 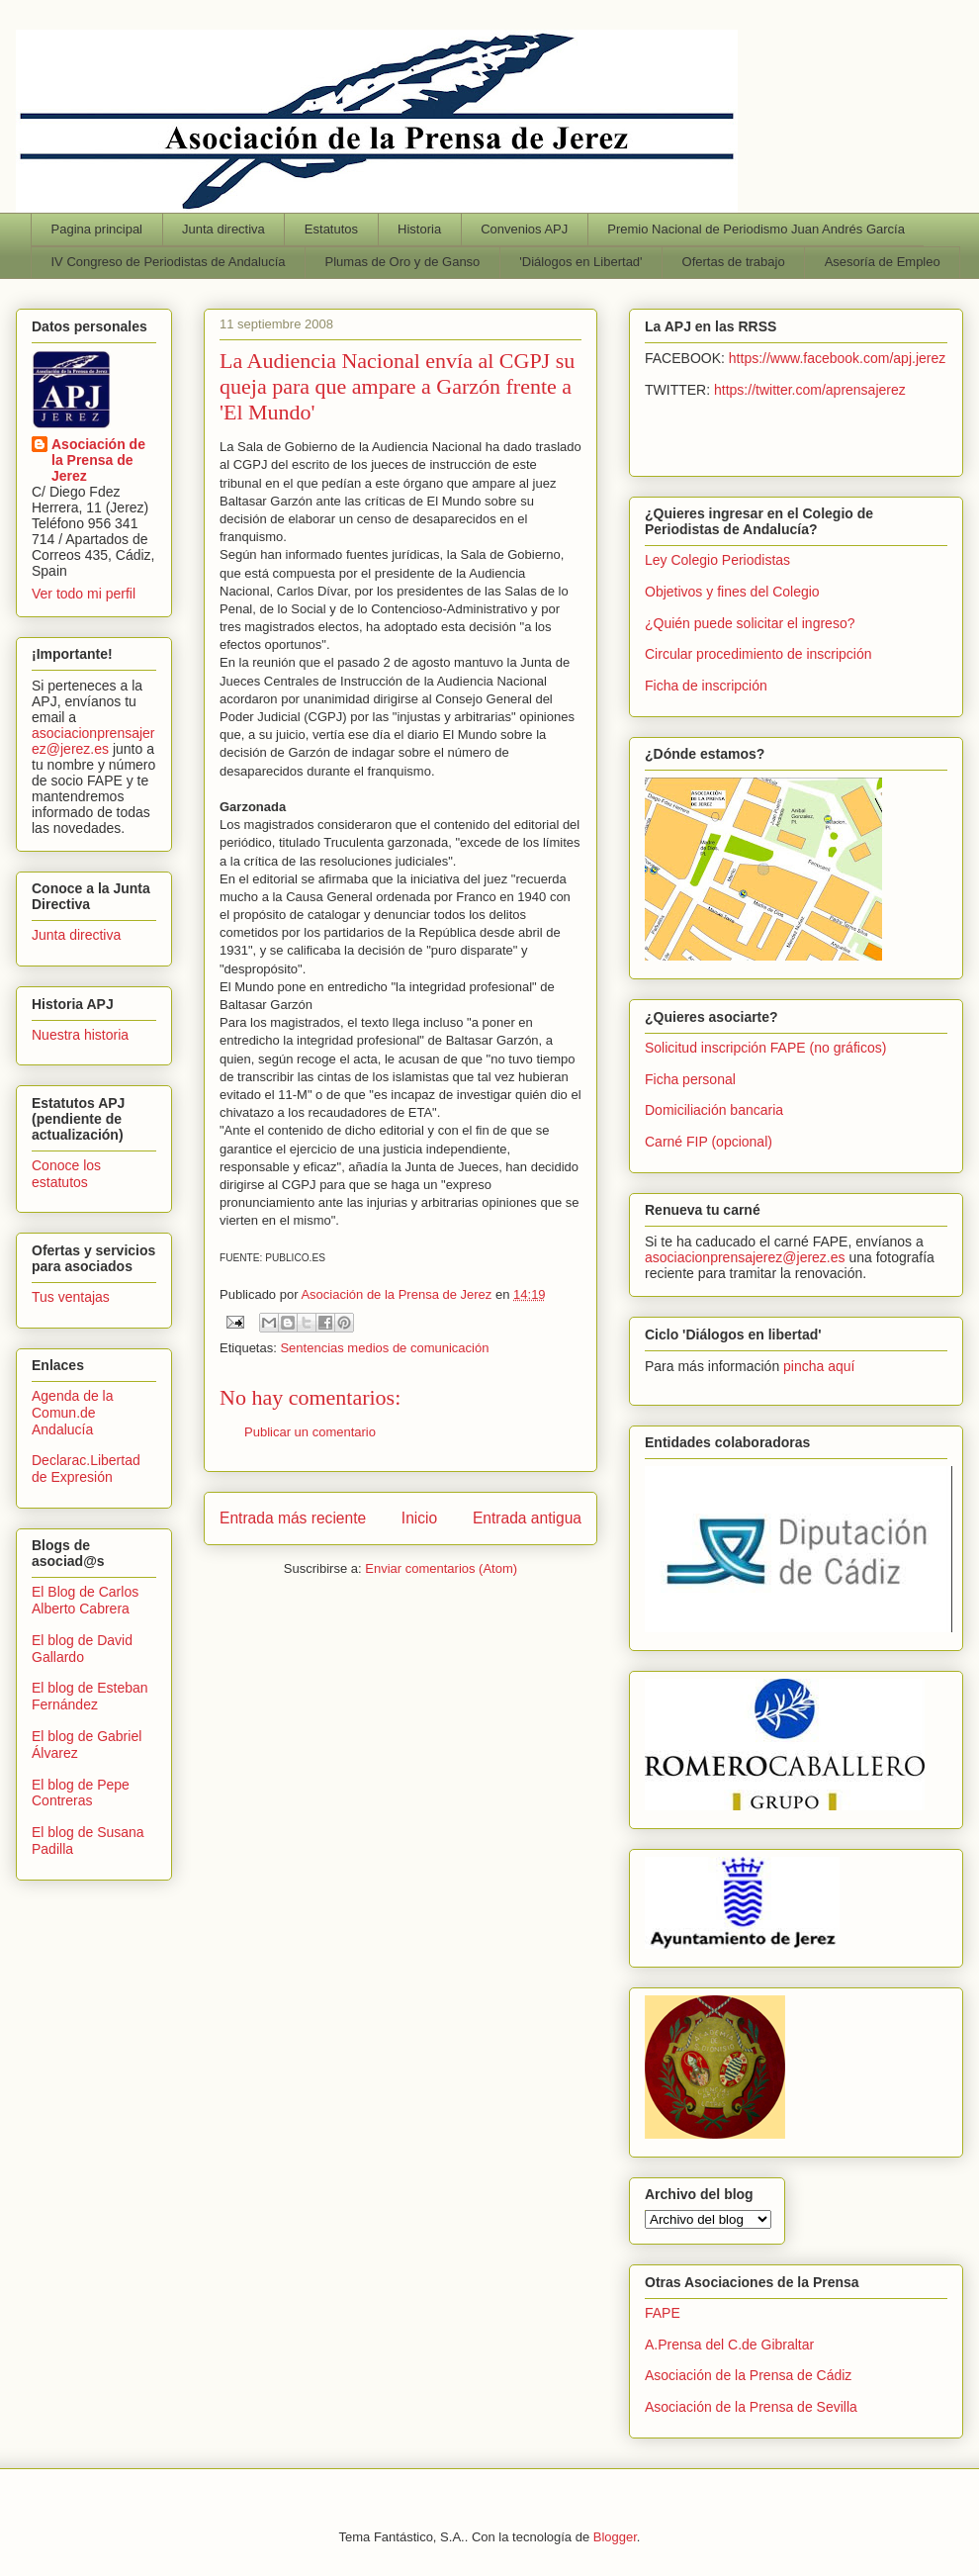 I want to click on Asociación de la Prensa de Sevilla, so click(x=751, y=2407).